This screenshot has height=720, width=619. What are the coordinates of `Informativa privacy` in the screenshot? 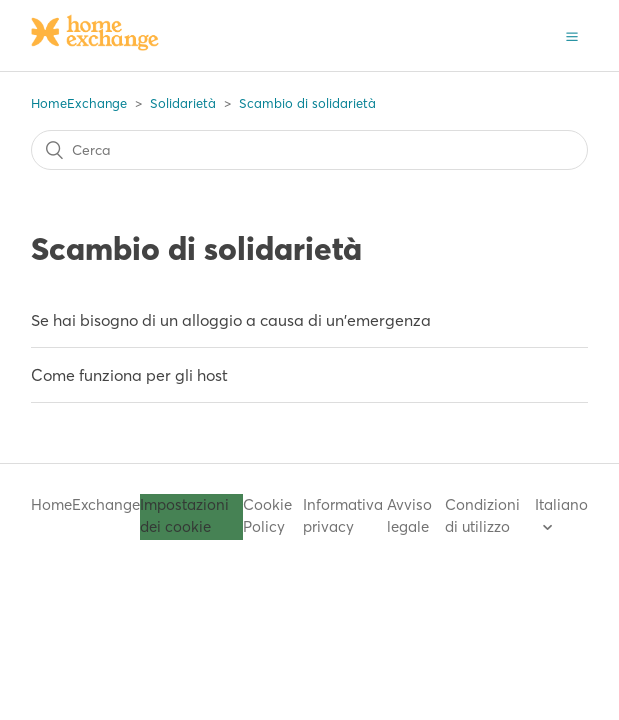 It's located at (343, 516).